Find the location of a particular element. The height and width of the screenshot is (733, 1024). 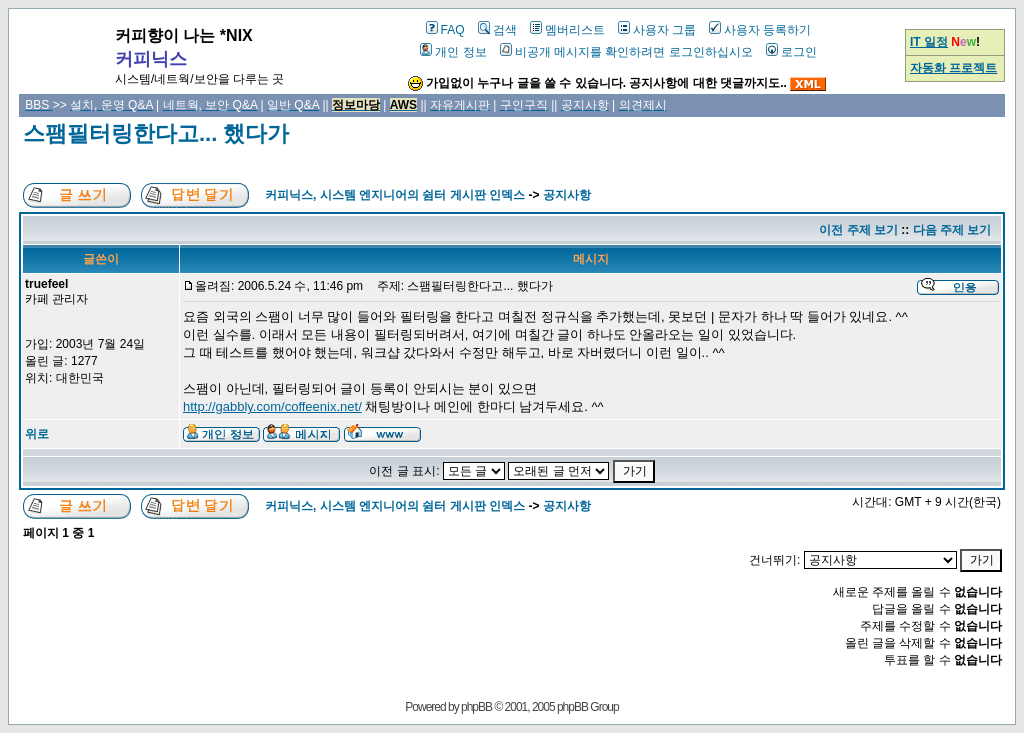

사용자 등록하기 is located at coordinates (760, 30).